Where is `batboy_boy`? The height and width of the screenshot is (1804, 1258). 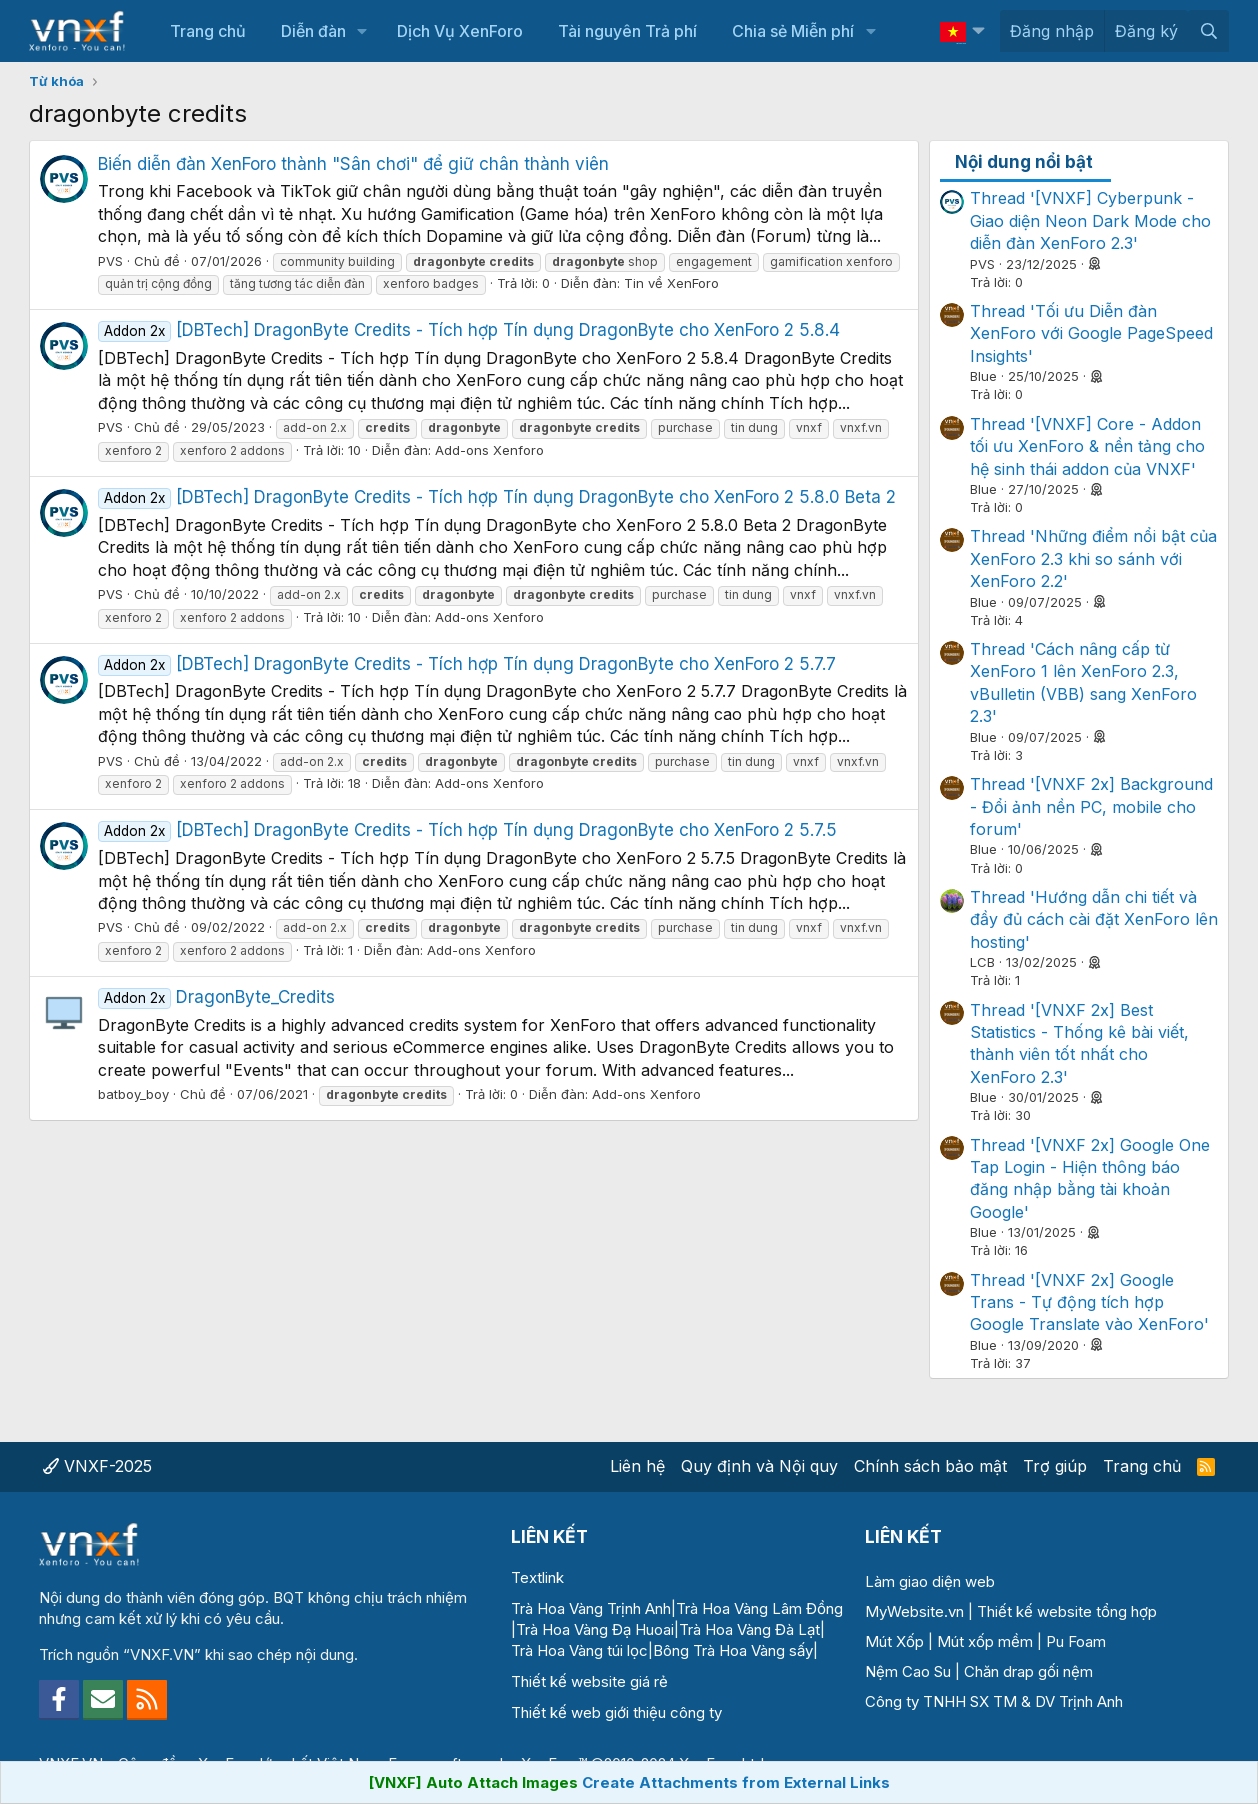
batboy_boy is located at coordinates (133, 1094).